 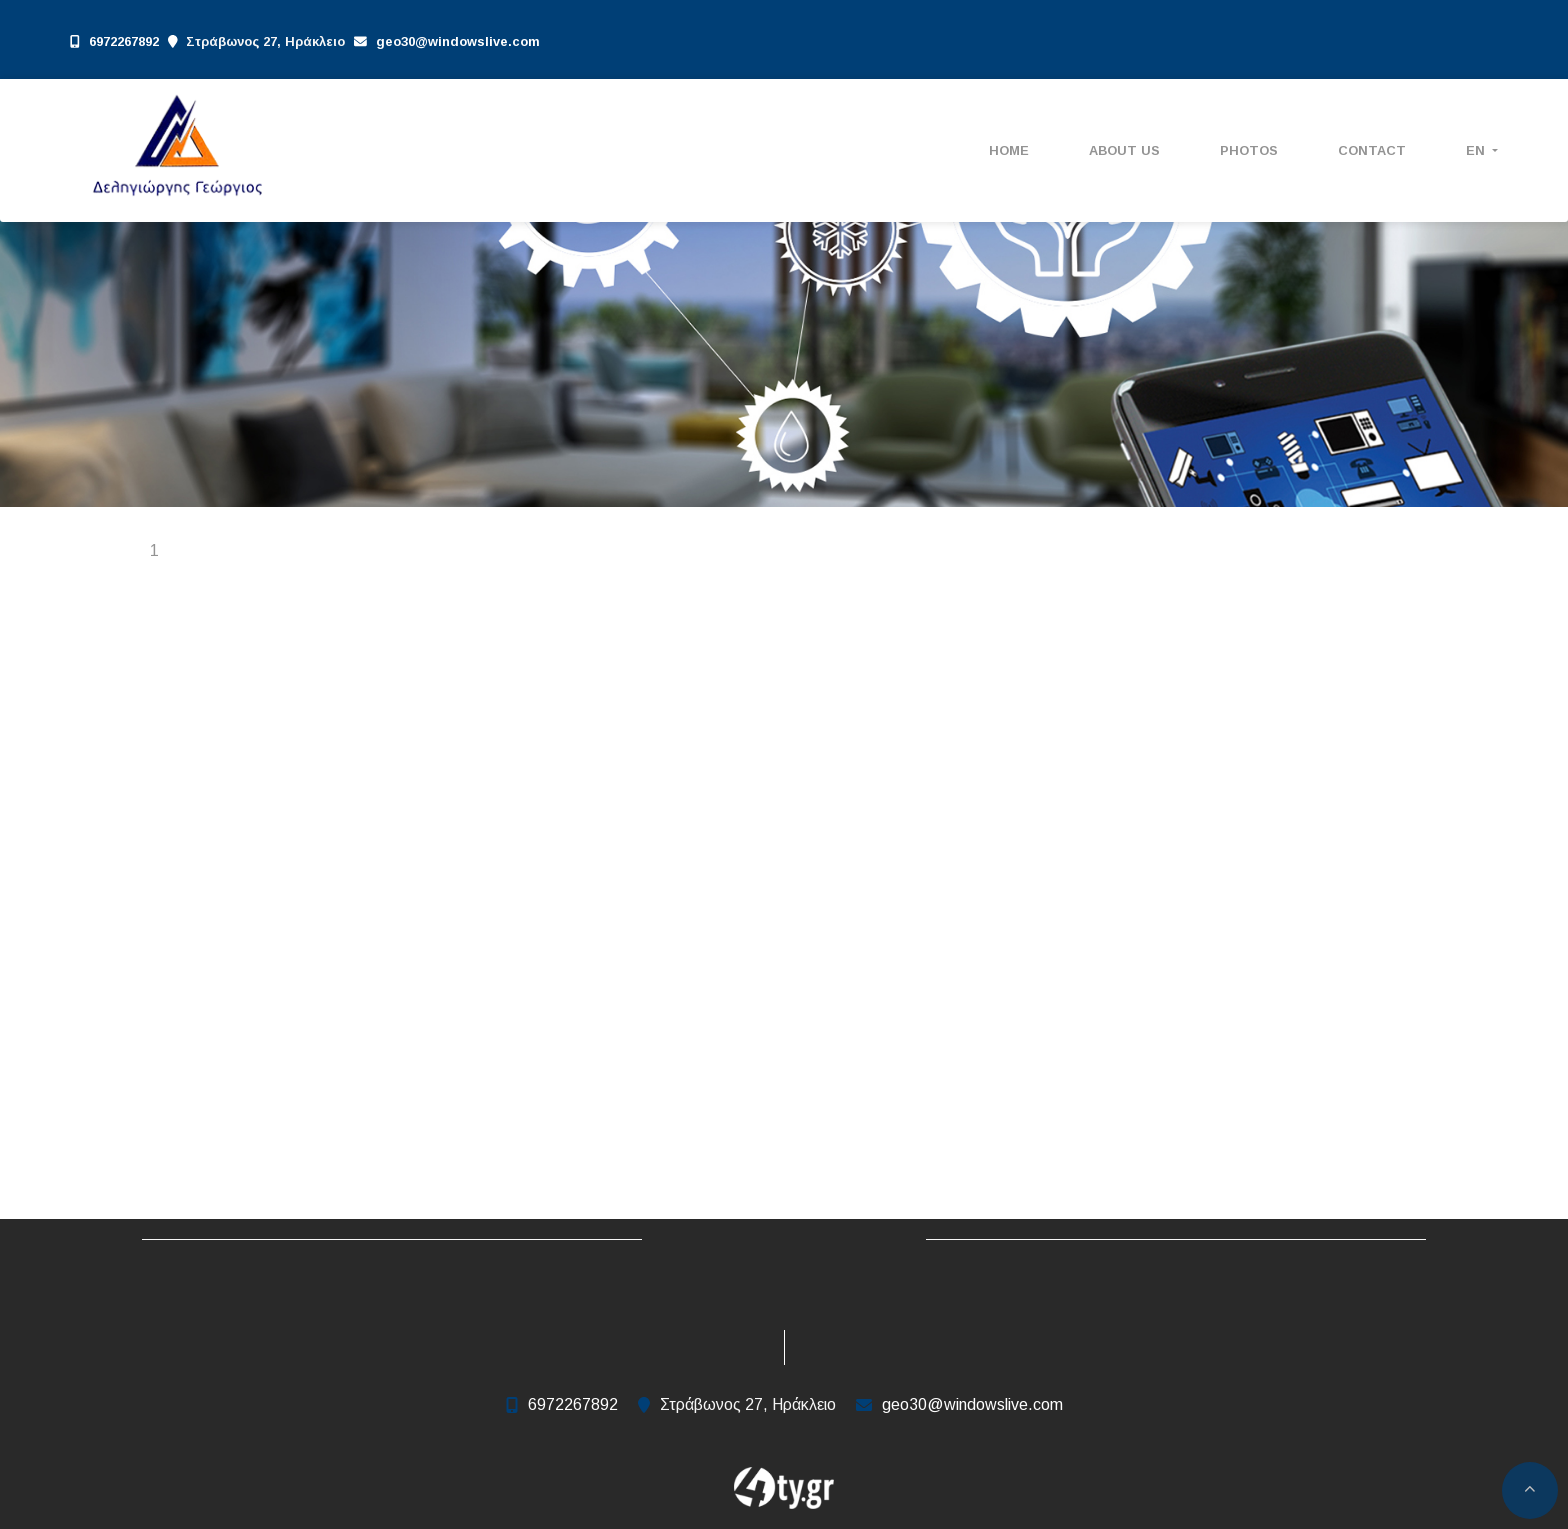 I want to click on Contact, so click(x=1372, y=150).